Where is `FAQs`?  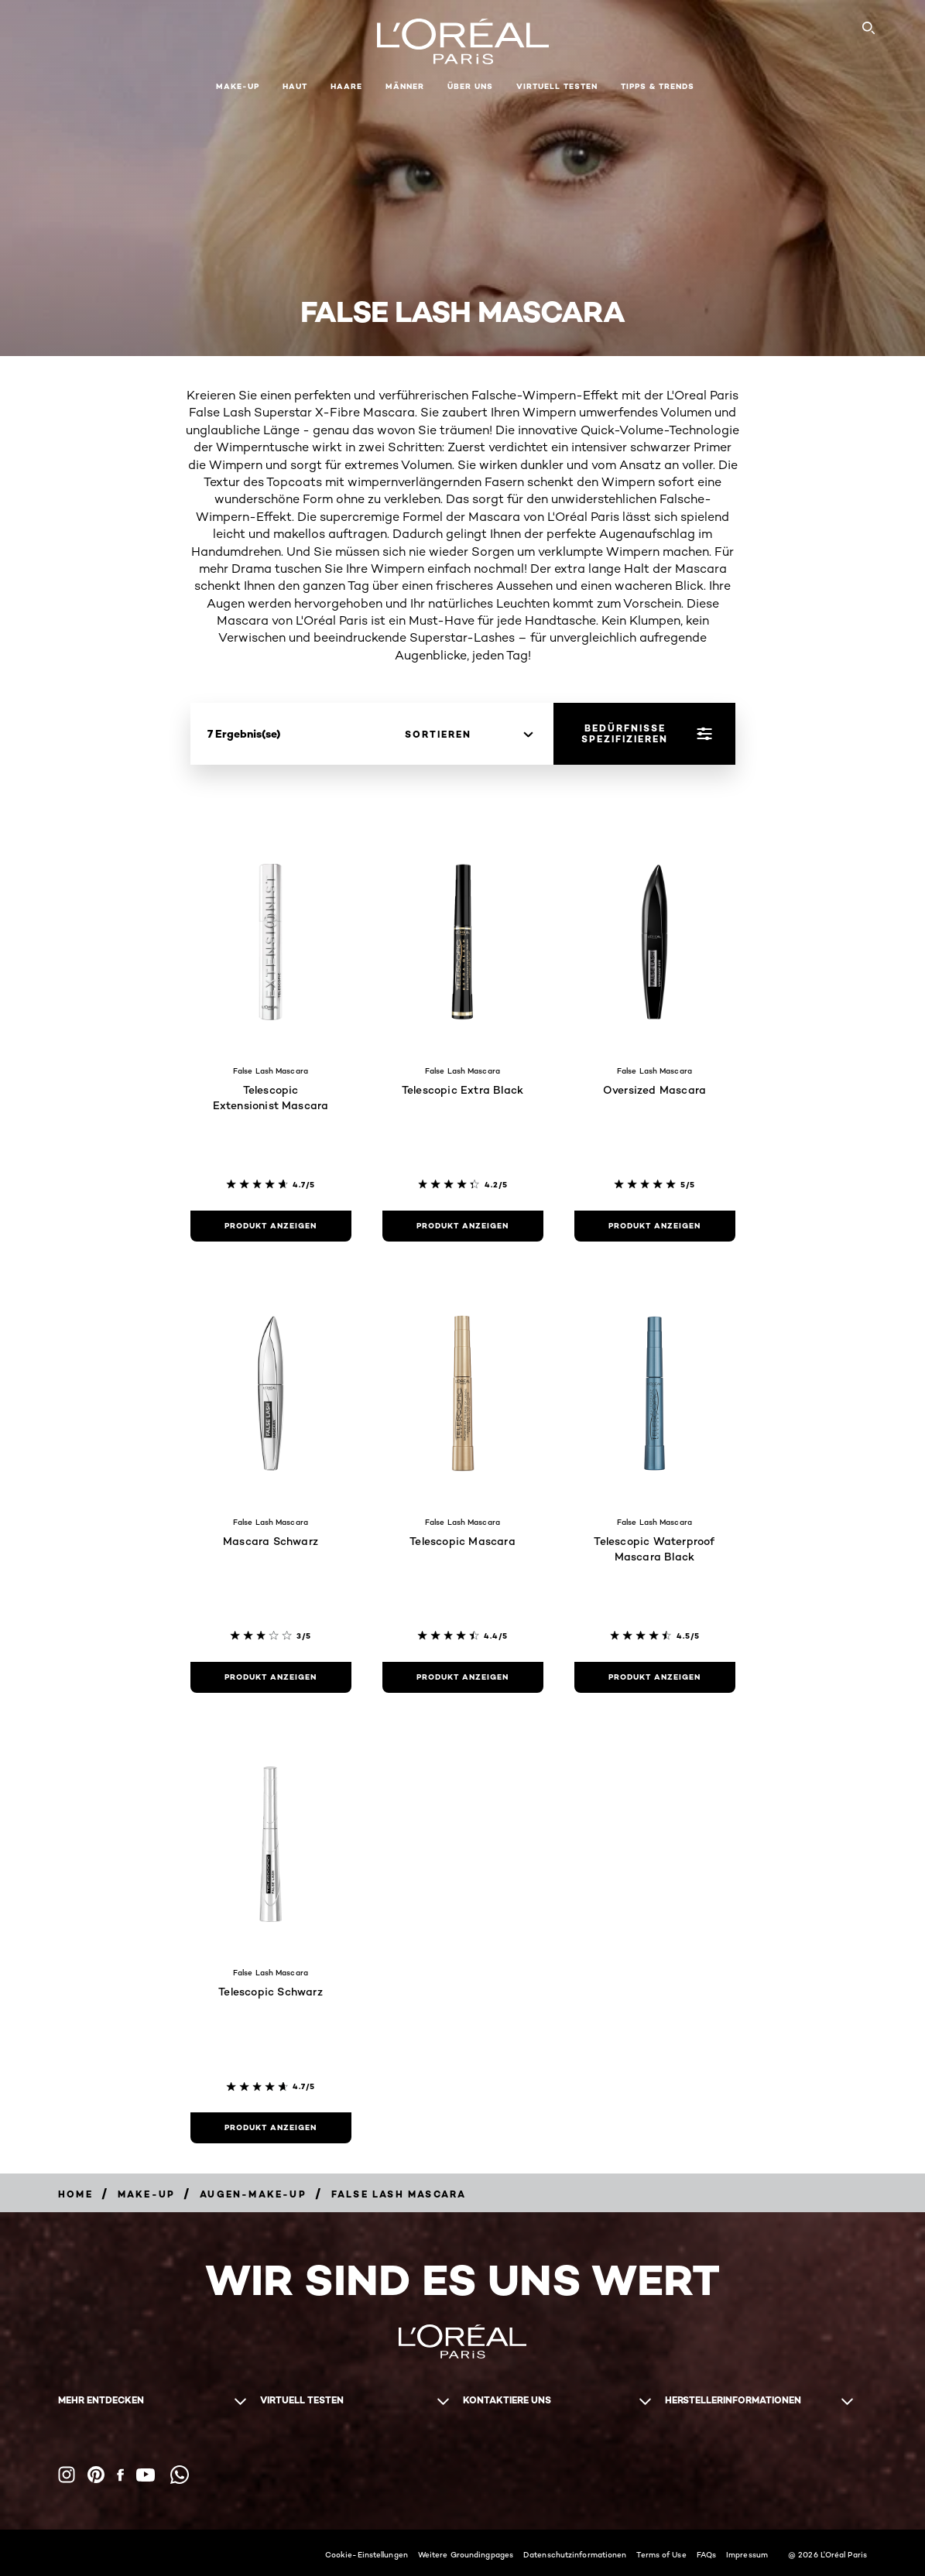
FAQs is located at coordinates (706, 2554).